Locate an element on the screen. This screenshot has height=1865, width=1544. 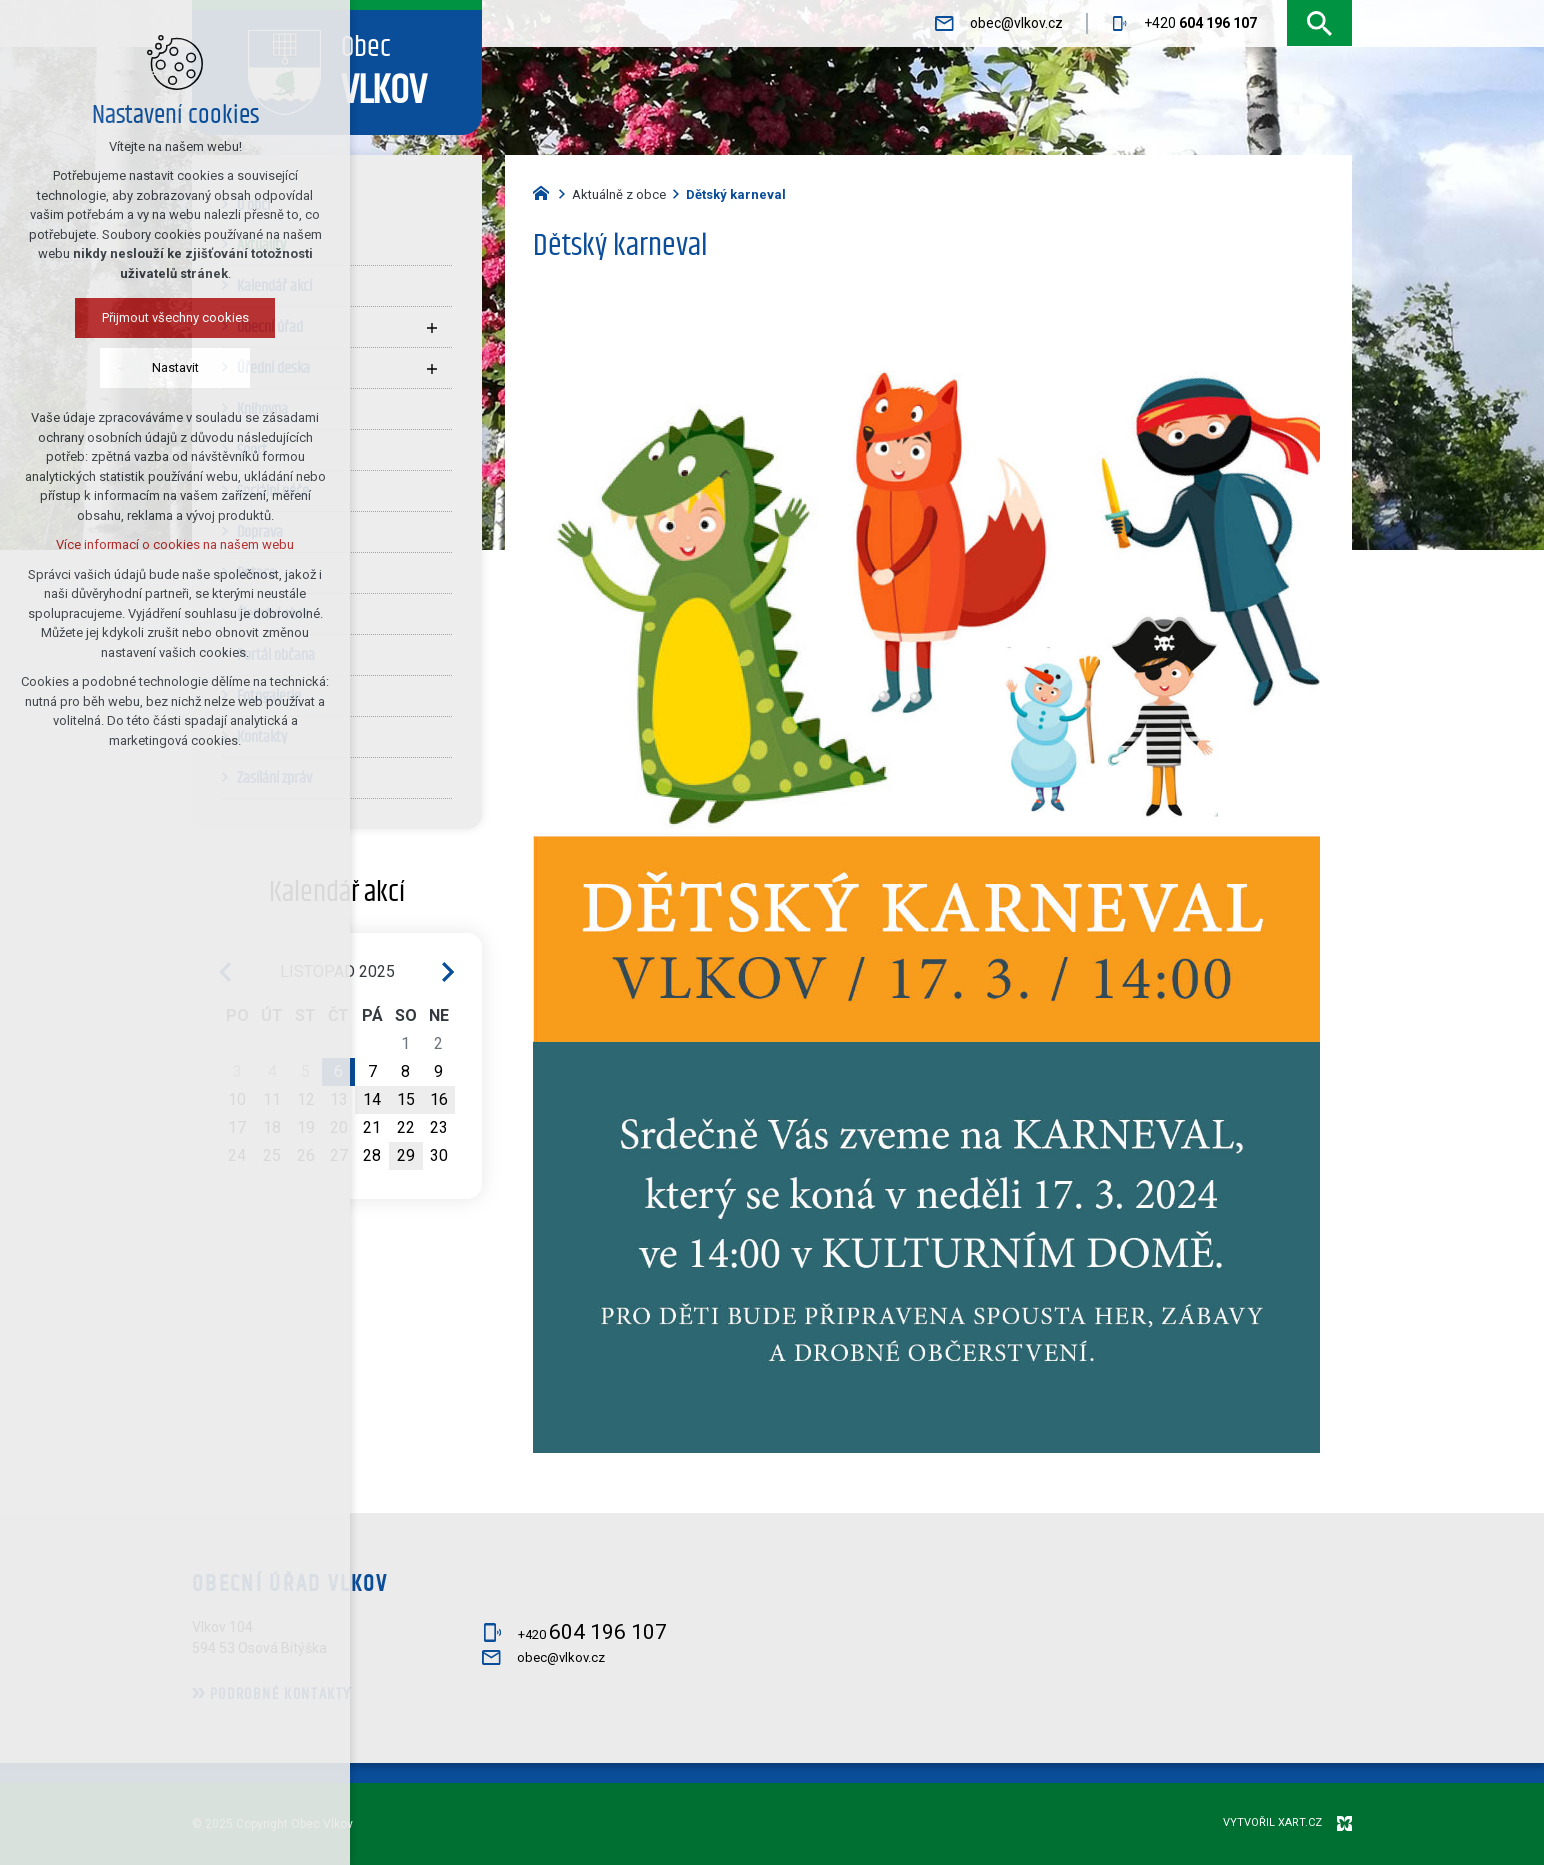
14 is located at coordinates (372, 1099).